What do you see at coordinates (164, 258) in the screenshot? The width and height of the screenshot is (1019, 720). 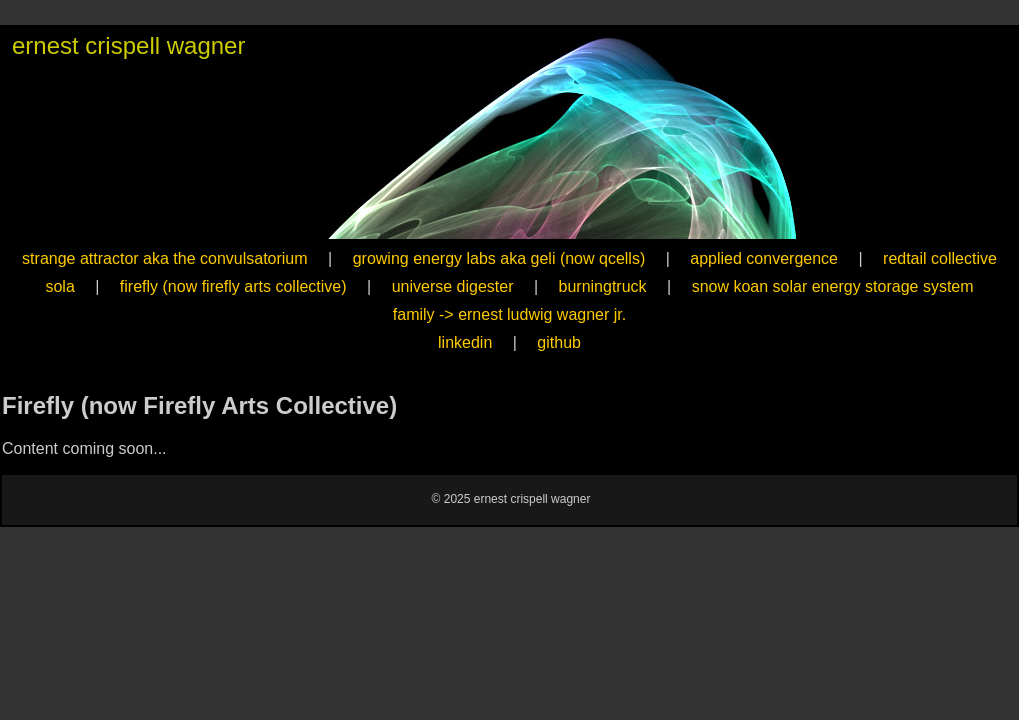 I see `strange attractor aka the convulsatorium` at bounding box center [164, 258].